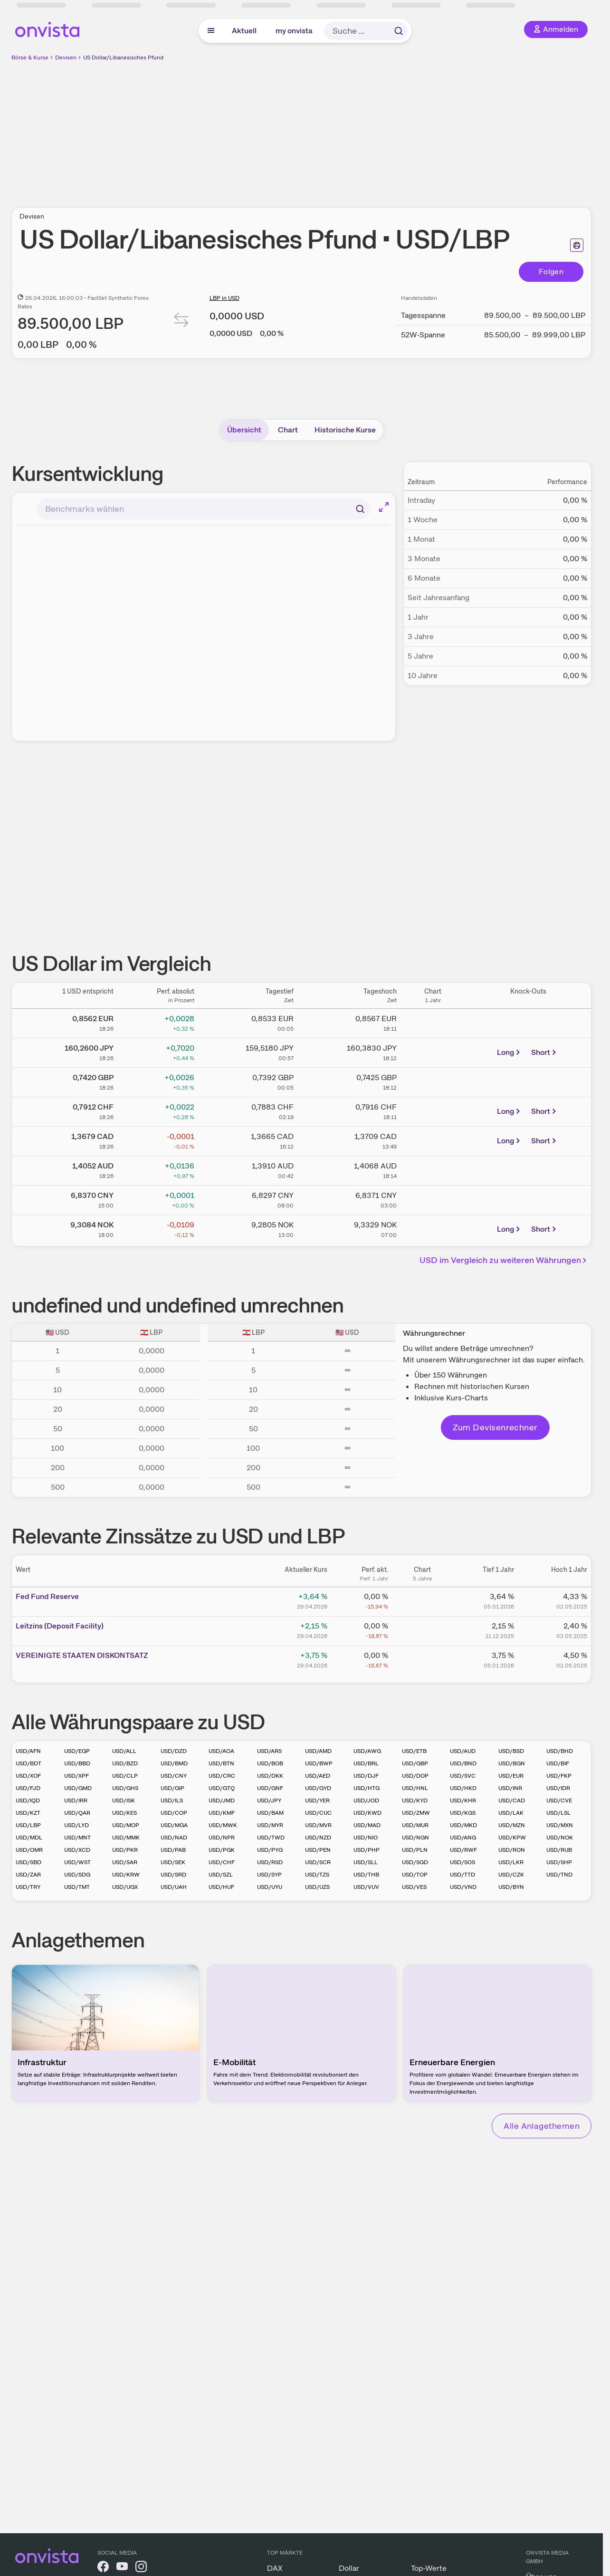 Image resolution: width=610 pixels, height=2576 pixels. I want to click on USD/PAB, so click(173, 1850).